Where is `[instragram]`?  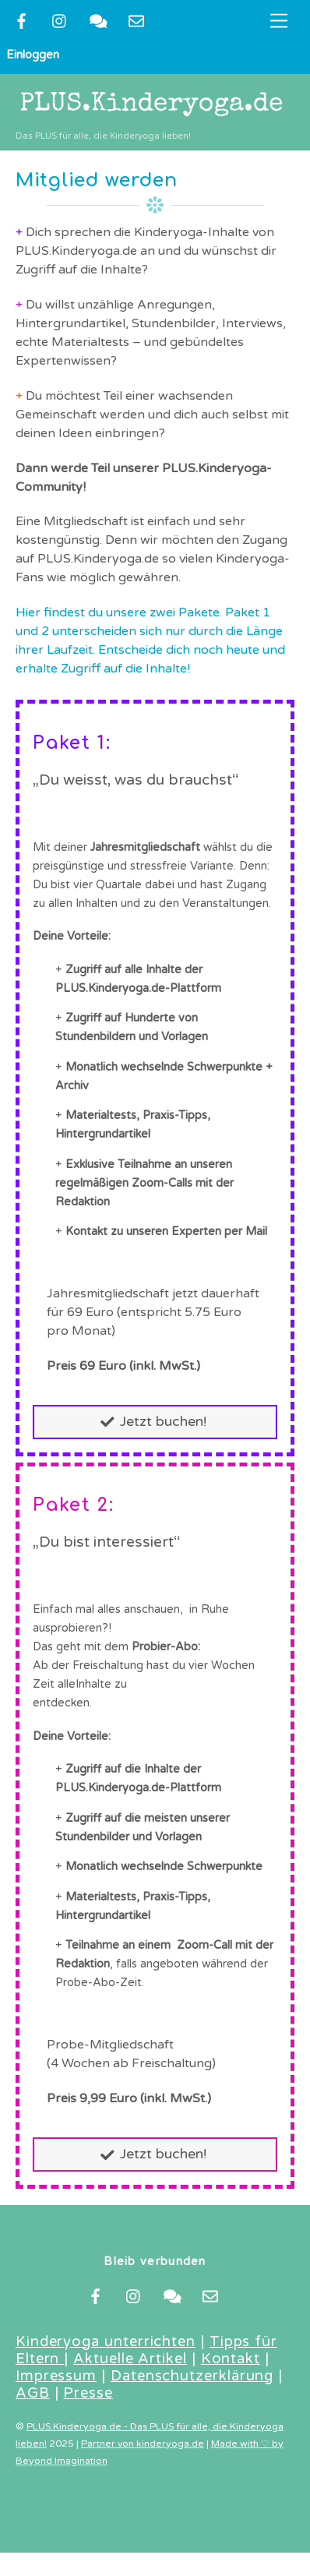
[instragram] is located at coordinates (60, 20).